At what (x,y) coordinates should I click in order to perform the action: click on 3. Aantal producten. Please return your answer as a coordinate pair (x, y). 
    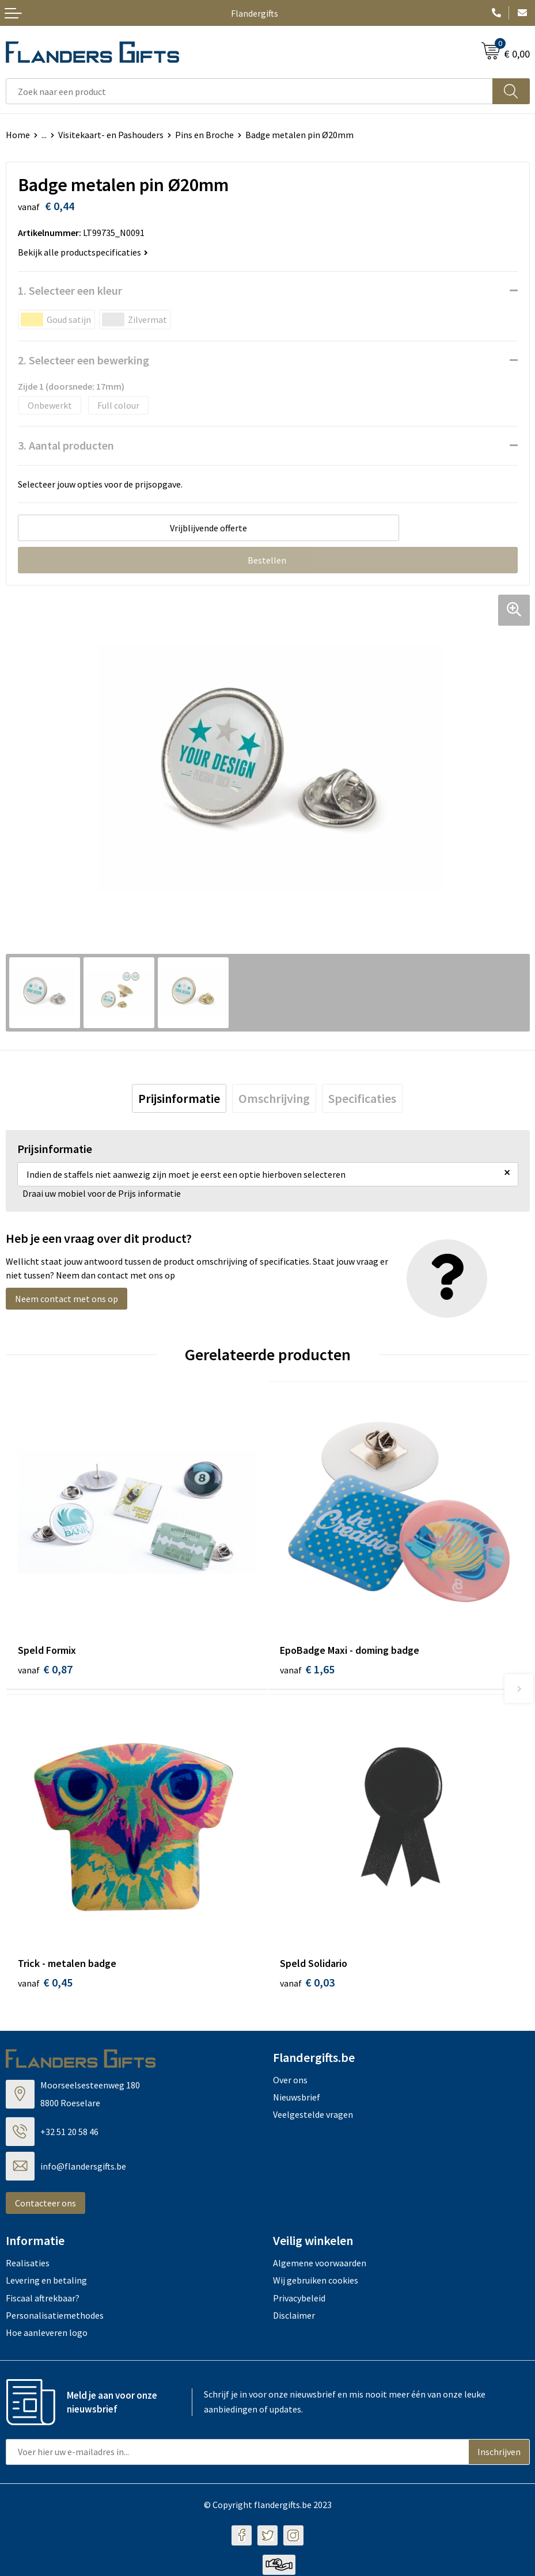
    Looking at the image, I should click on (66, 445).